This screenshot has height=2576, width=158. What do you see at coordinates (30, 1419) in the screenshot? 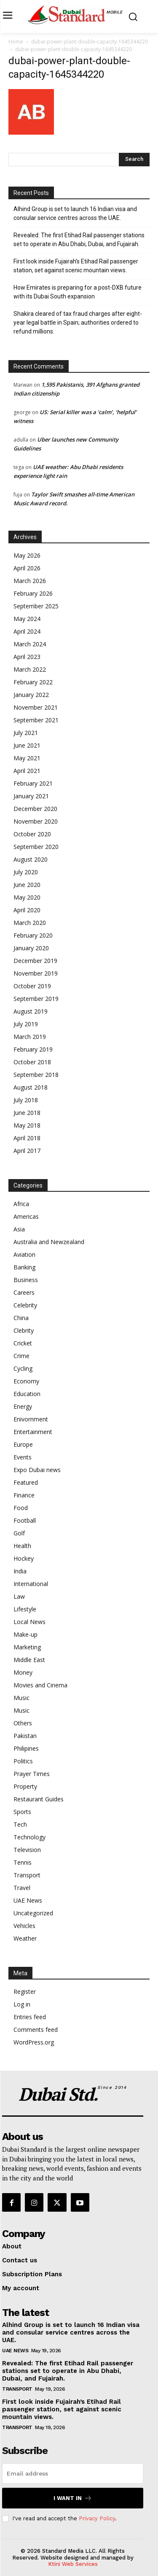
I see `Enivornment` at bounding box center [30, 1419].